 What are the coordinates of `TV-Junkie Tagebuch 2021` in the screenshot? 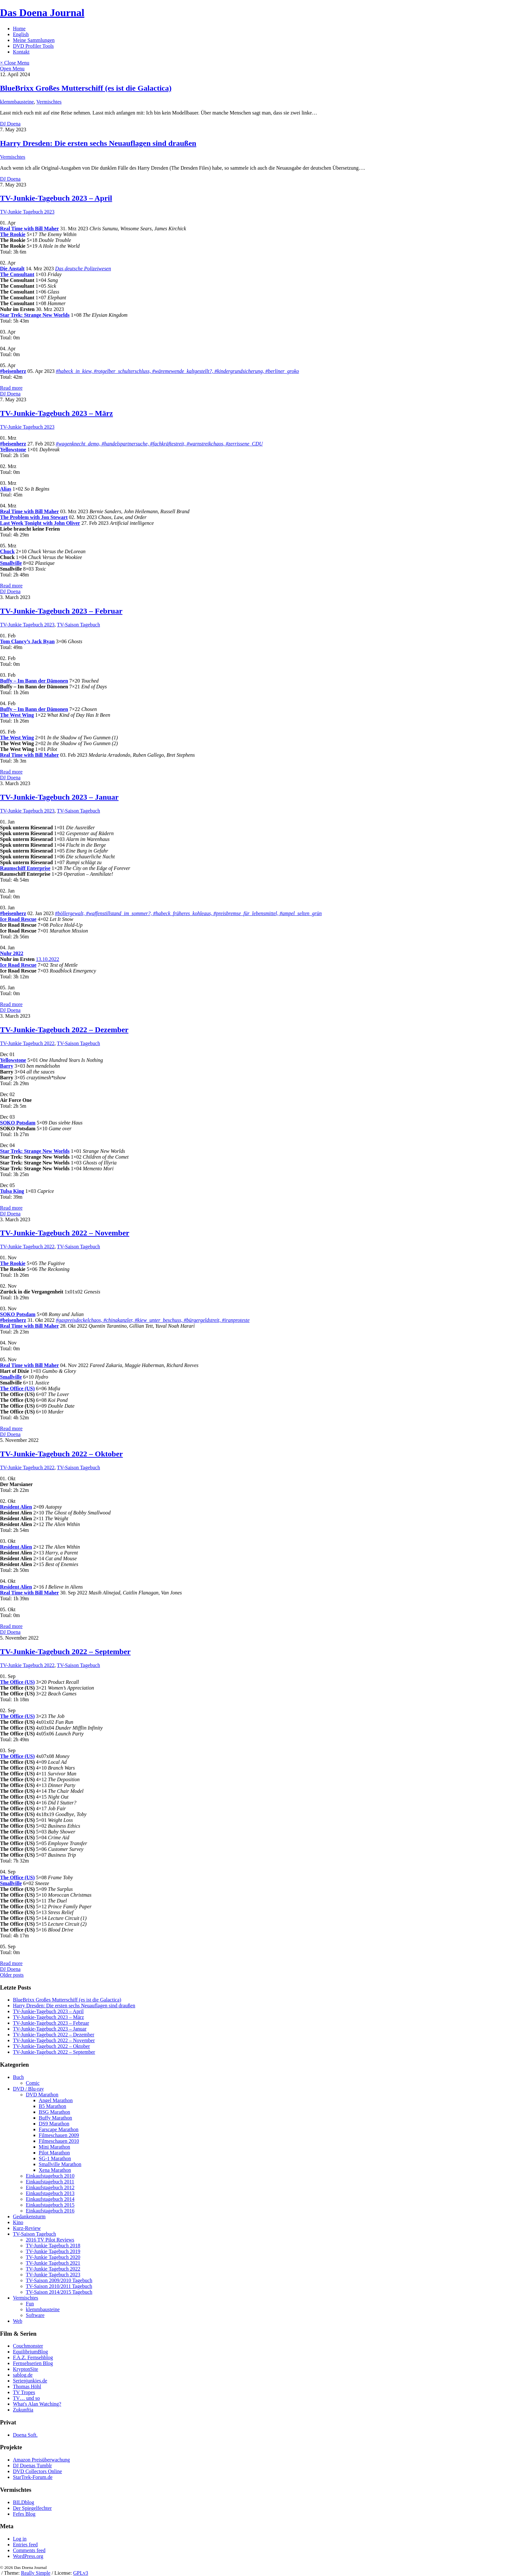 It's located at (53, 2263).